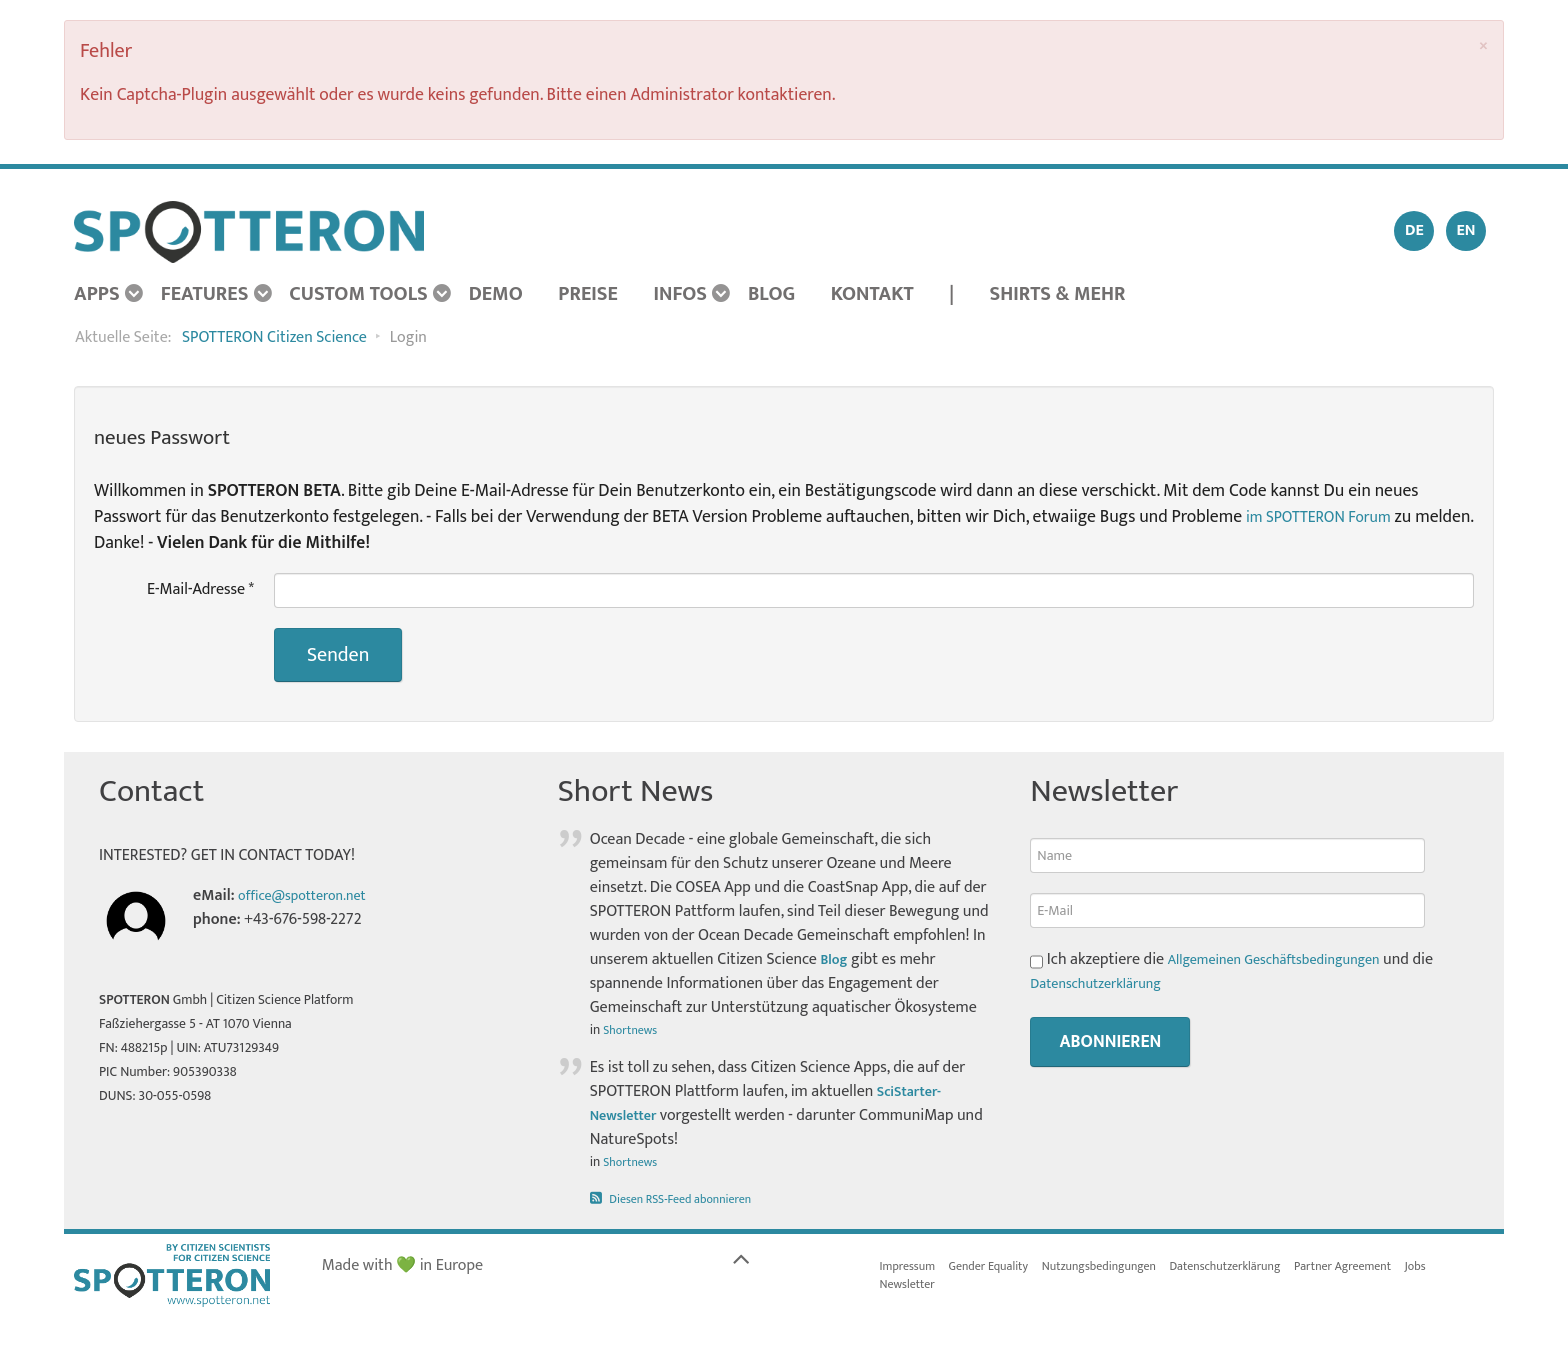 This screenshot has width=1568, height=1349. Describe the element at coordinates (338, 655) in the screenshot. I see `Senden` at that location.